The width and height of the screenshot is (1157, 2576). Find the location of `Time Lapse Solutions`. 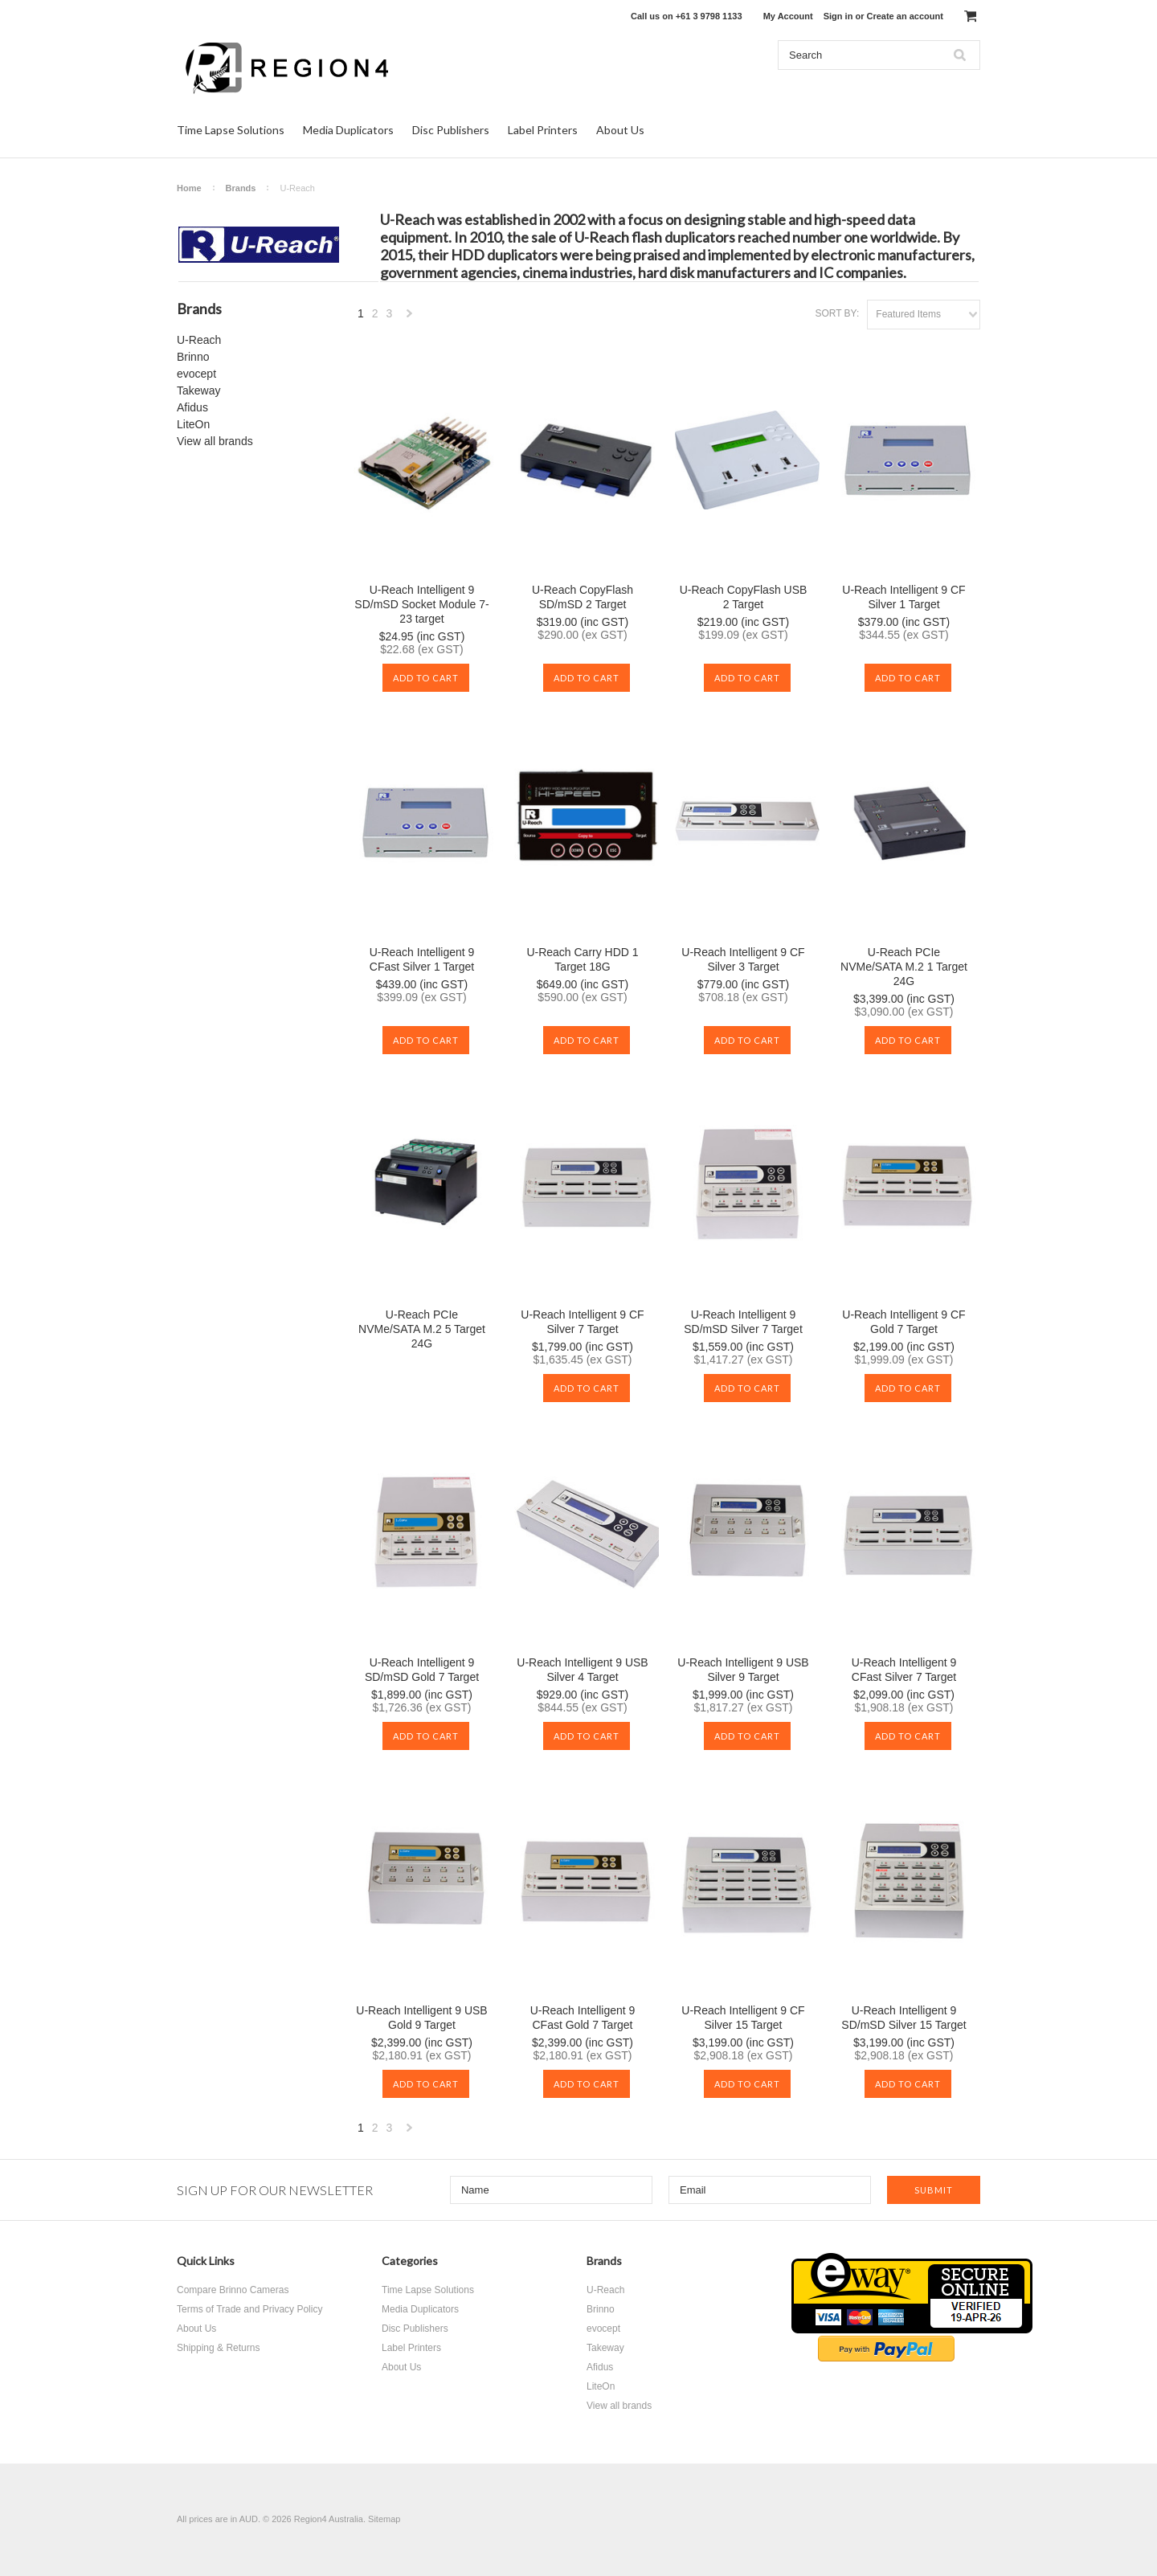

Time Lapse Solutions is located at coordinates (230, 130).